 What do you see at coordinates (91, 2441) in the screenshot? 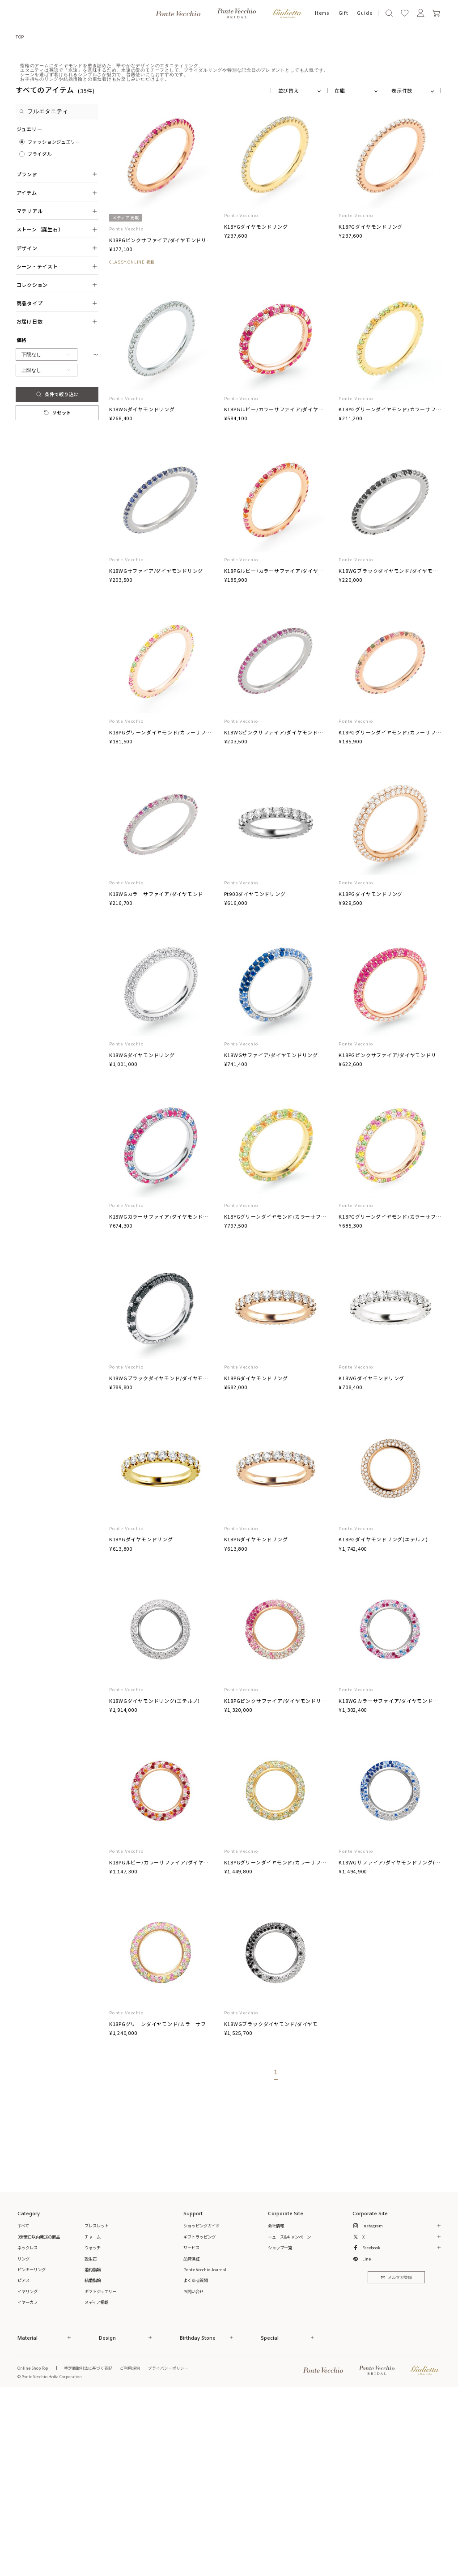
I see `誕生石` at bounding box center [91, 2441].